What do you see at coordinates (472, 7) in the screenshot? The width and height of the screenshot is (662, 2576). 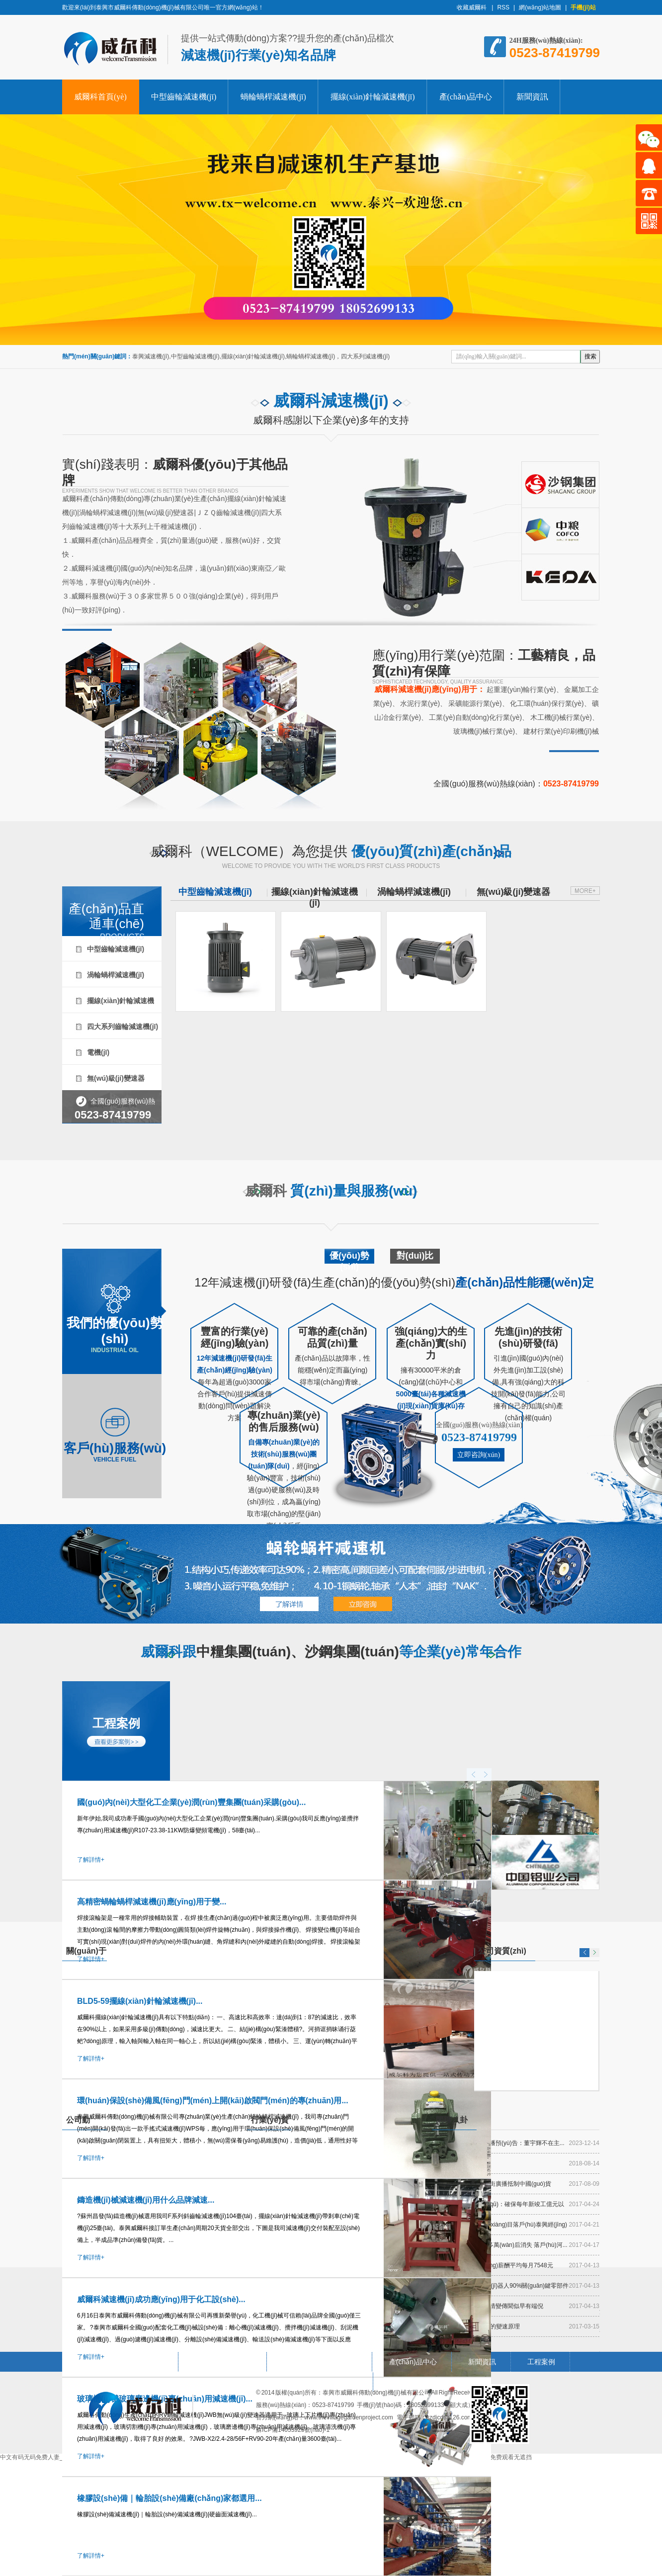 I see `收藏威爾科` at bounding box center [472, 7].